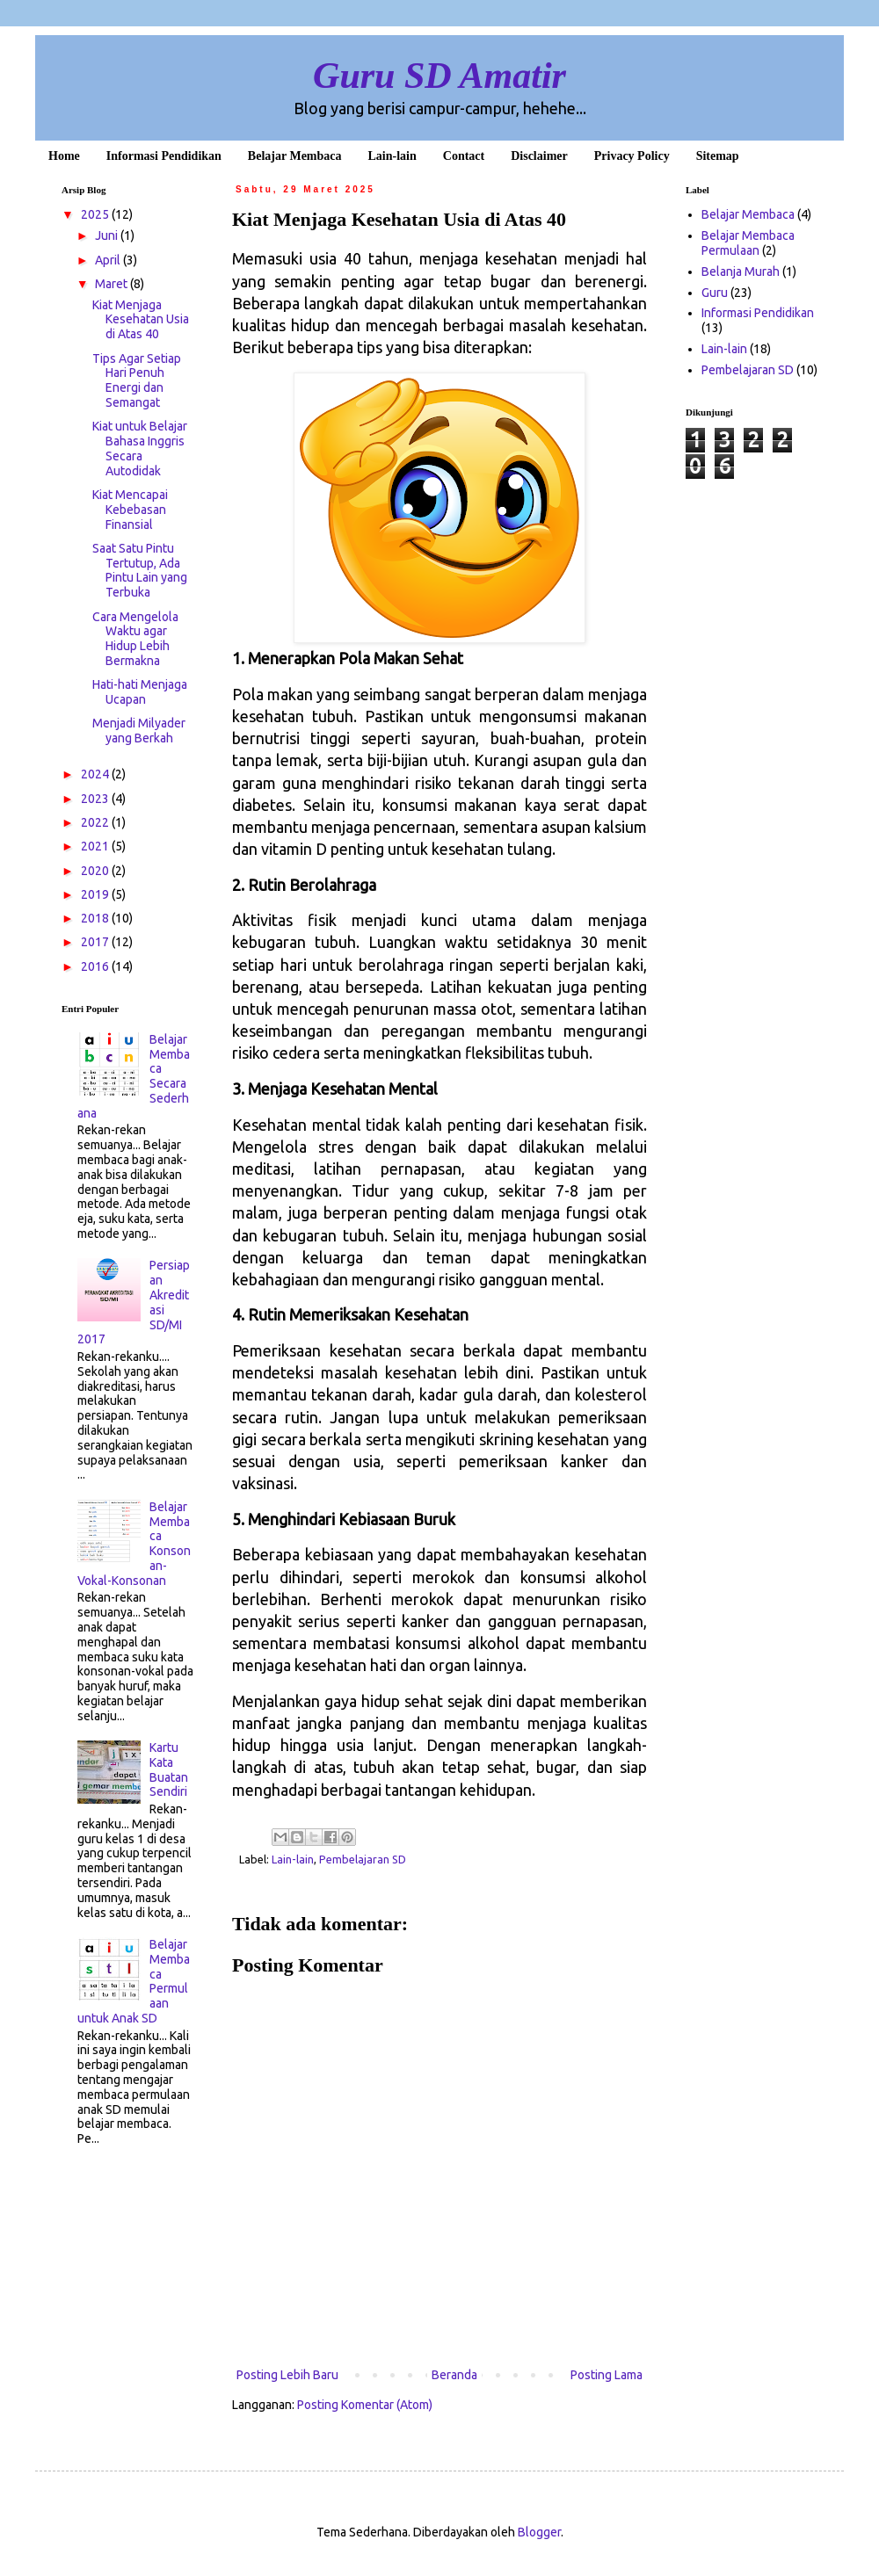  I want to click on Posting Lebih Baru, so click(287, 2375).